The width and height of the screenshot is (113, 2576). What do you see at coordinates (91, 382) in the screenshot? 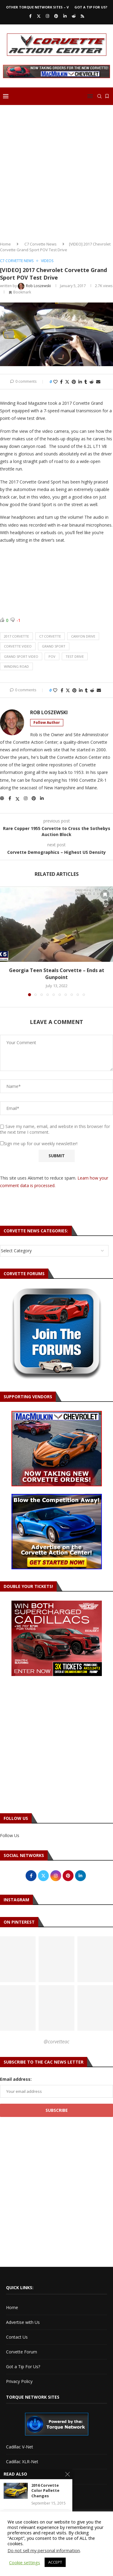
I see `[Share on Reddit]` at bounding box center [91, 382].